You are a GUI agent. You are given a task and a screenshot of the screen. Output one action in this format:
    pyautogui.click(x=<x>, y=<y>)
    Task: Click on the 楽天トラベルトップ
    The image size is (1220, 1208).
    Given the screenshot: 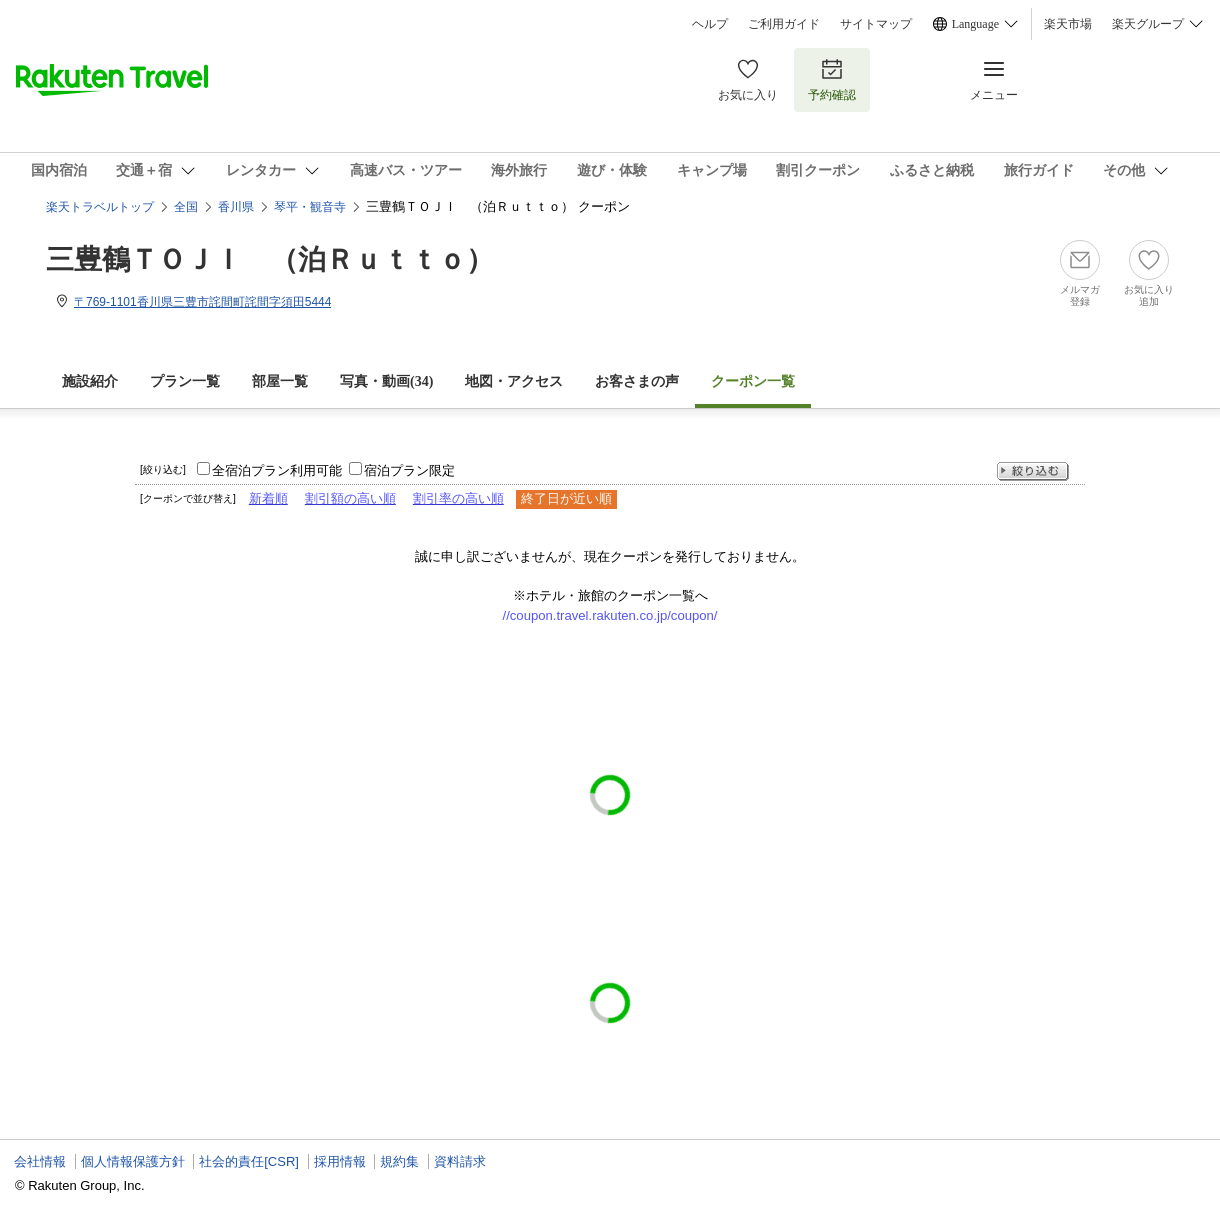 What is the action you would take?
    pyautogui.click(x=100, y=207)
    